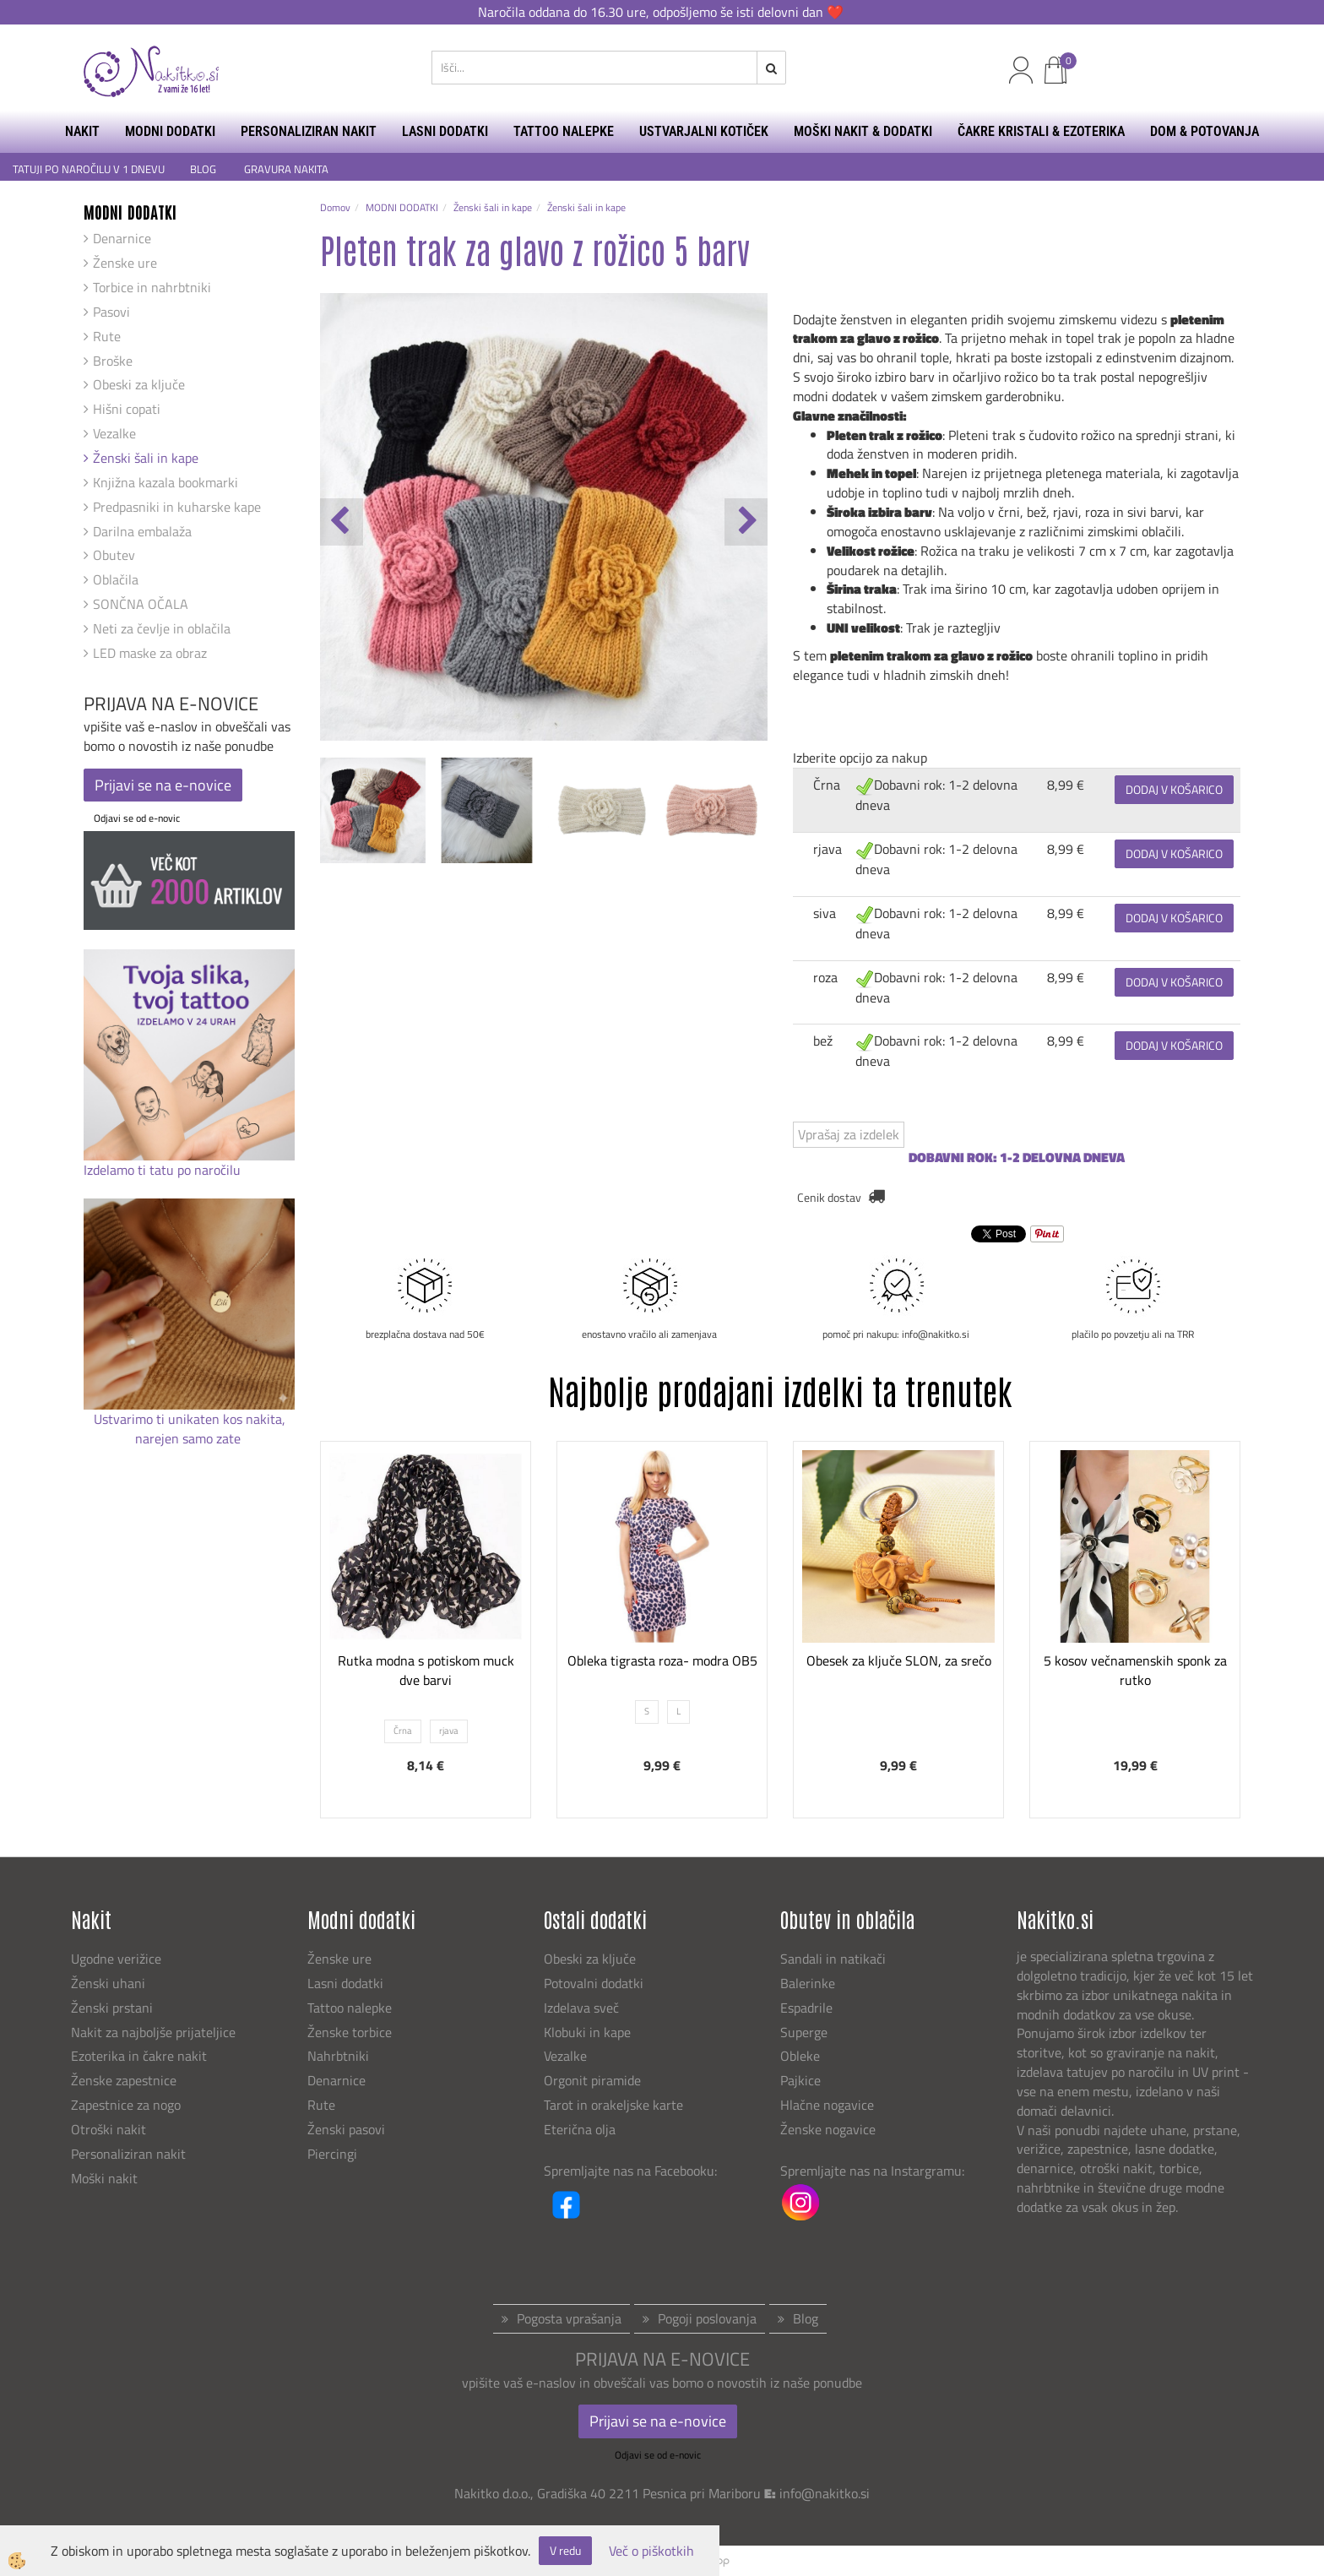 The image size is (1324, 2576). Describe the element at coordinates (145, 458) in the screenshot. I see `Ženski šali in kape` at that location.